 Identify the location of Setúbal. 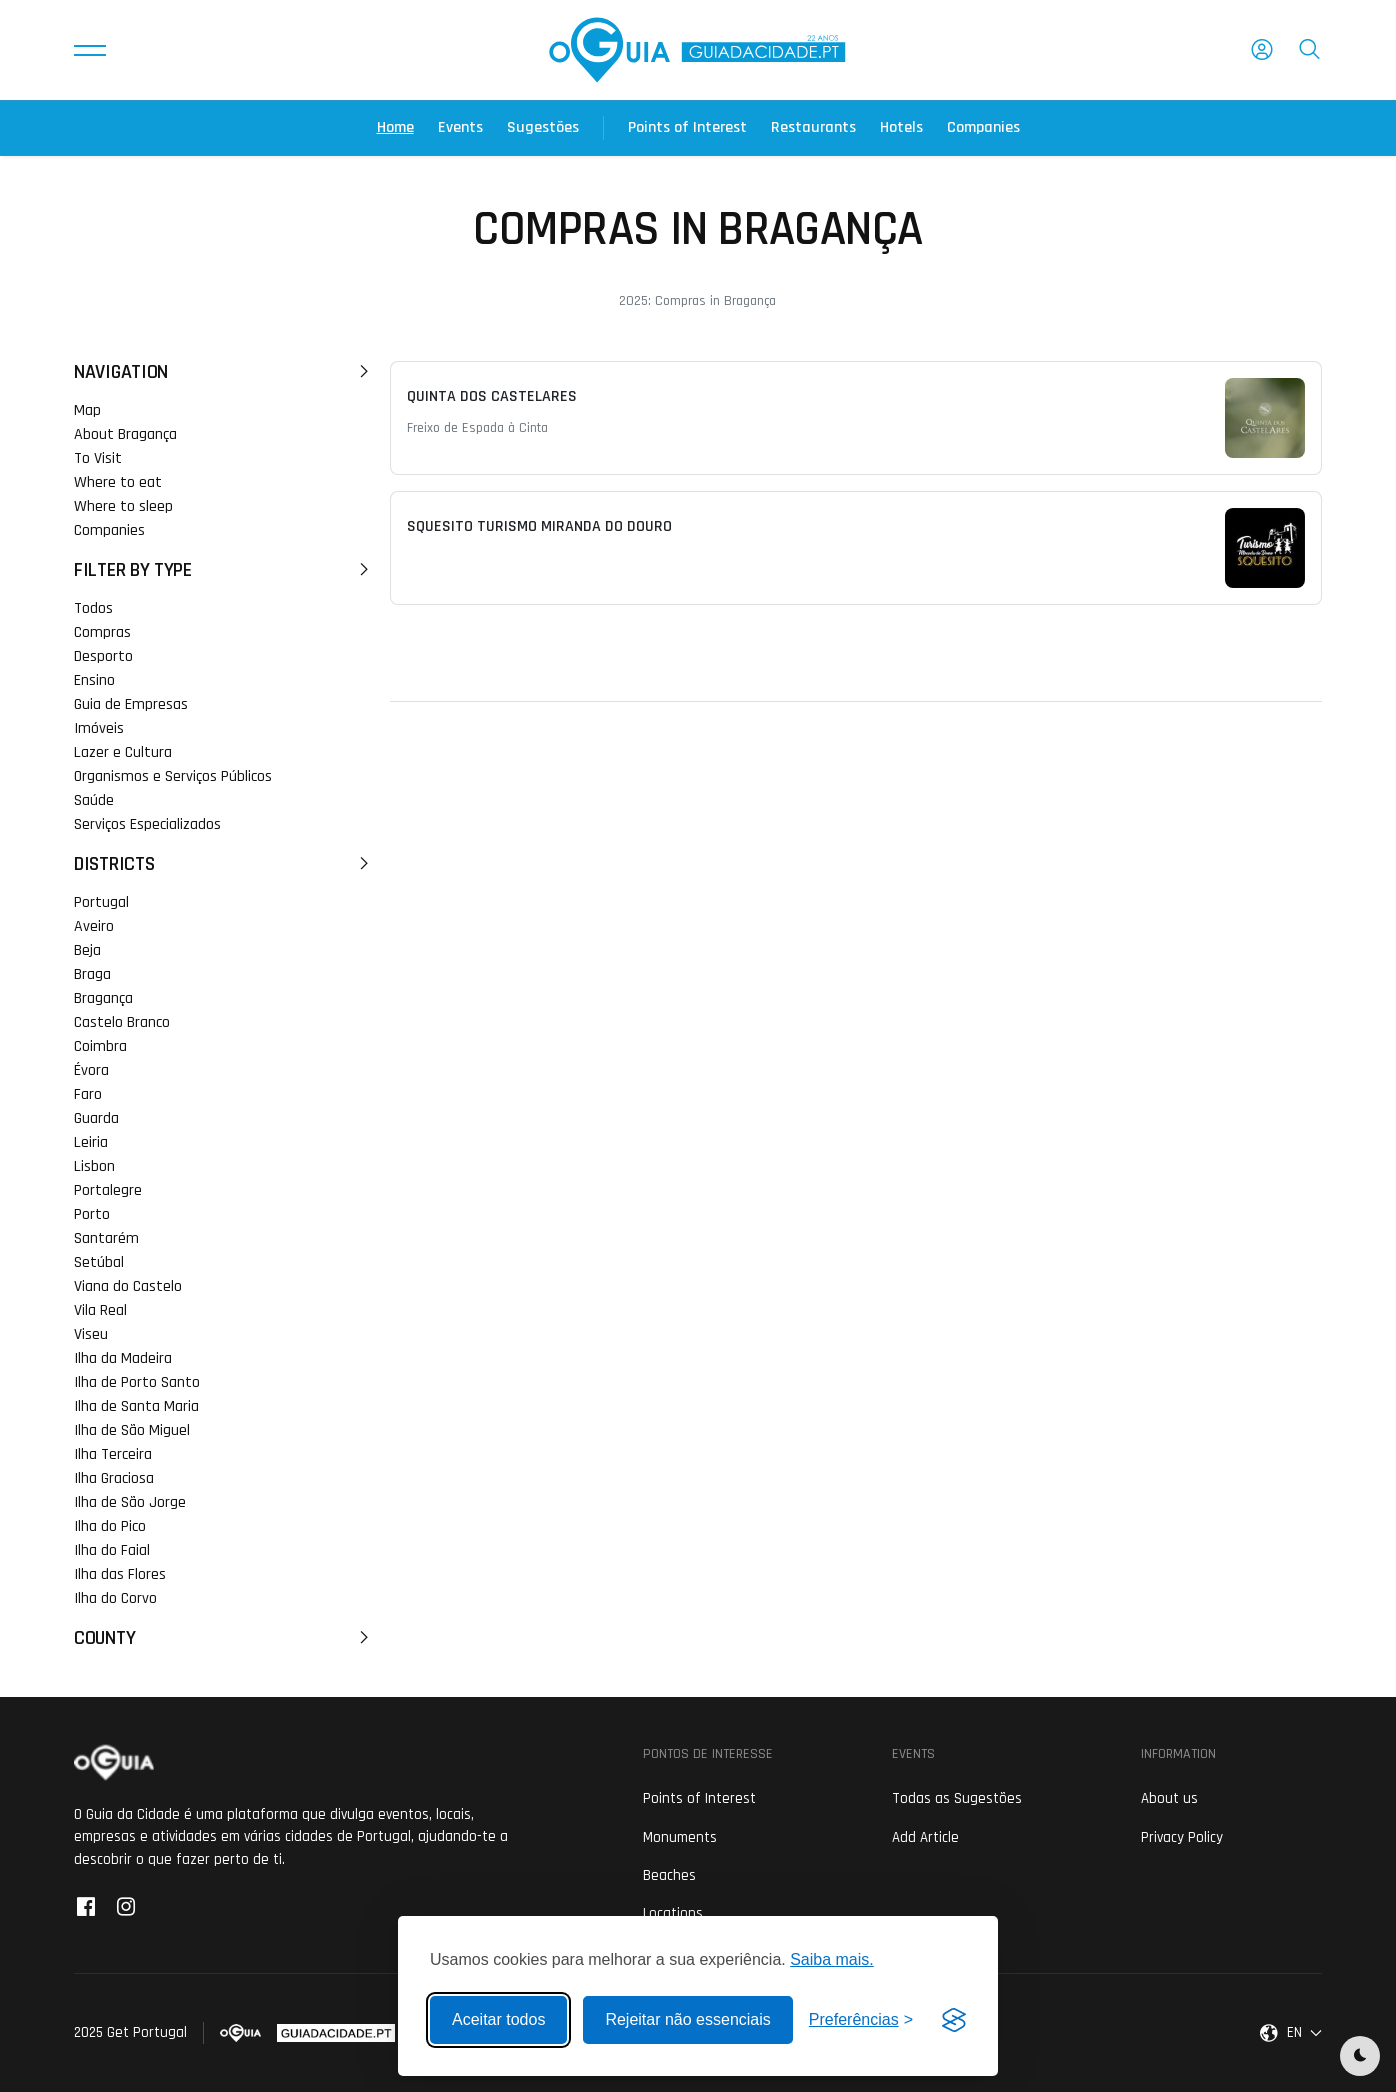
(99, 1262).